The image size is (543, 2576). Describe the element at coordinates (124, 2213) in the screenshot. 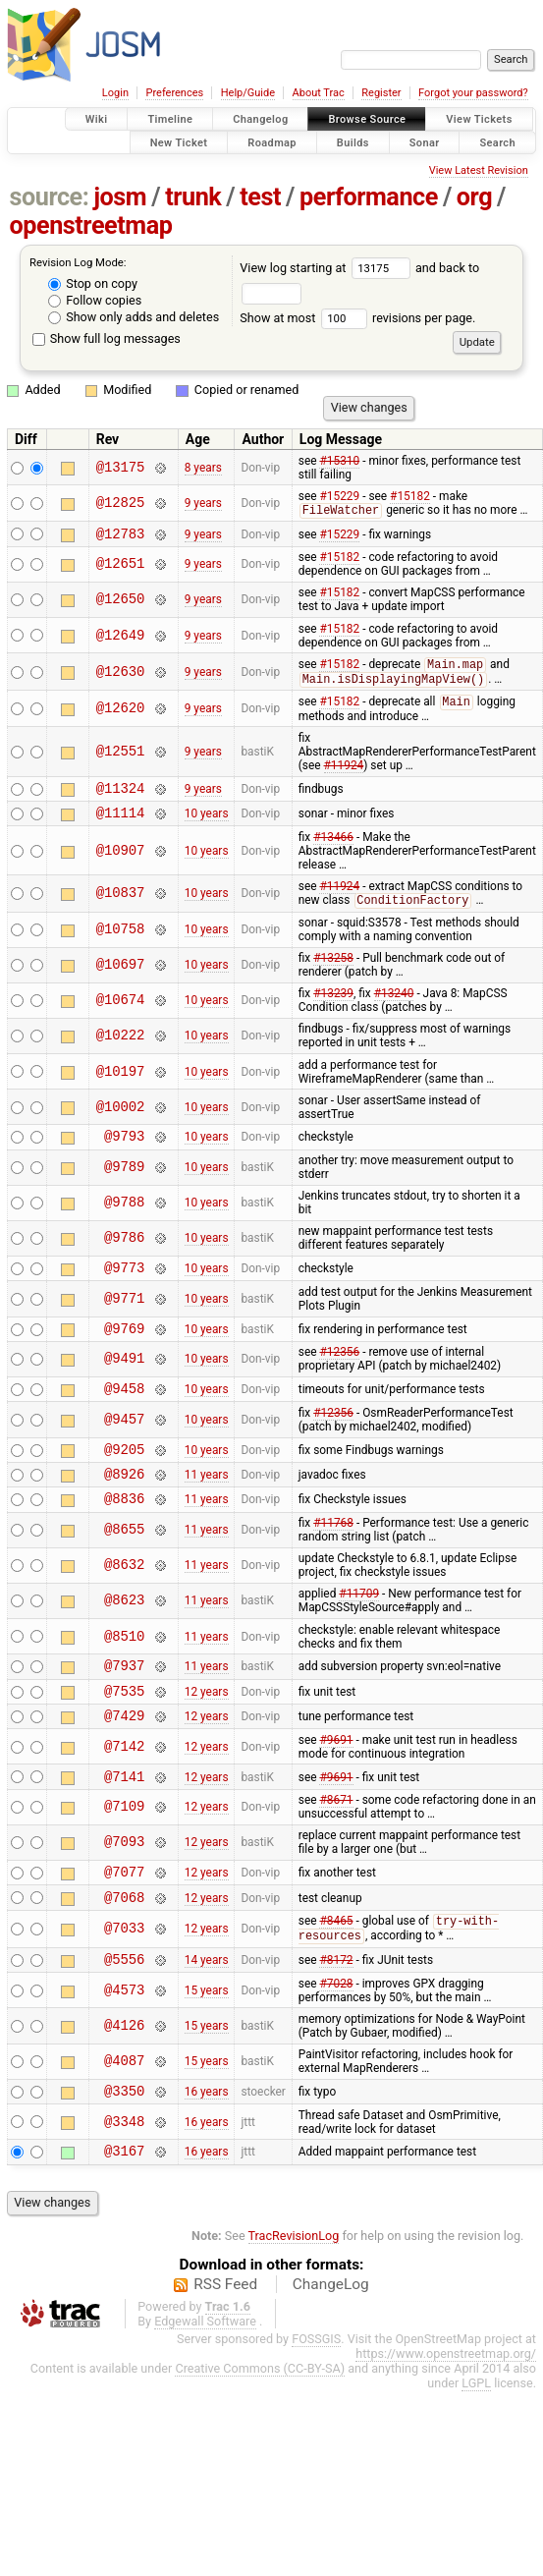

I see `@3167` at that location.